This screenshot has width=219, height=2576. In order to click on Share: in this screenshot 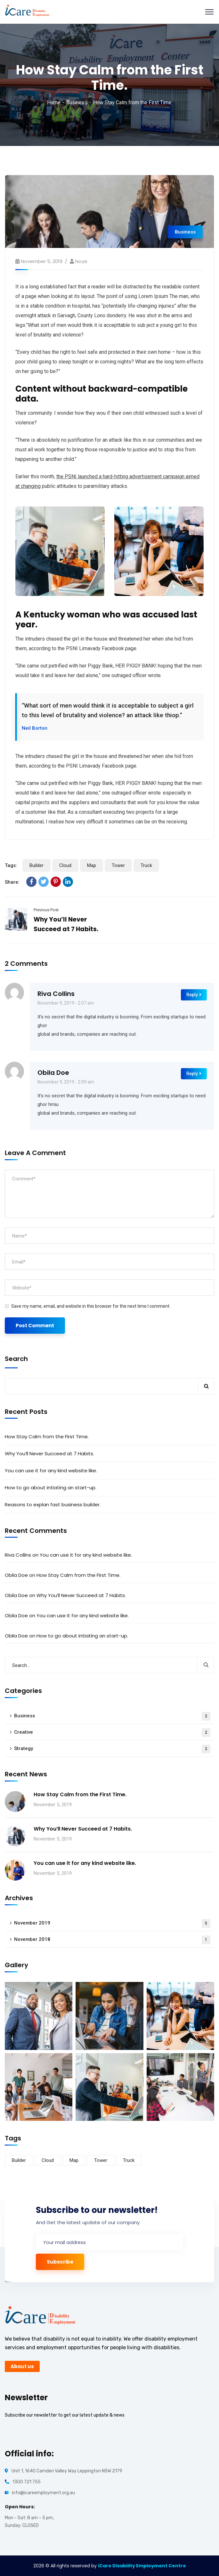, I will do `click(12, 882)`.